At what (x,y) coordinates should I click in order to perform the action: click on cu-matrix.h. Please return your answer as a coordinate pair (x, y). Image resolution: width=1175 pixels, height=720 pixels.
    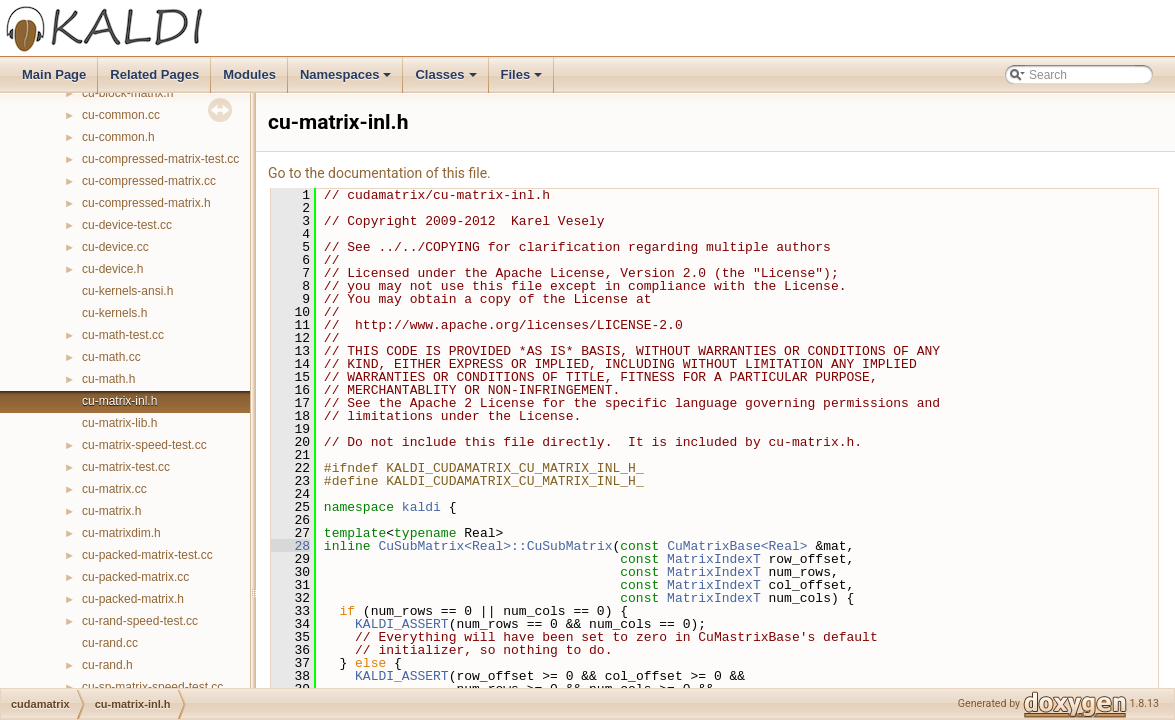
    Looking at the image, I should click on (111, 511).